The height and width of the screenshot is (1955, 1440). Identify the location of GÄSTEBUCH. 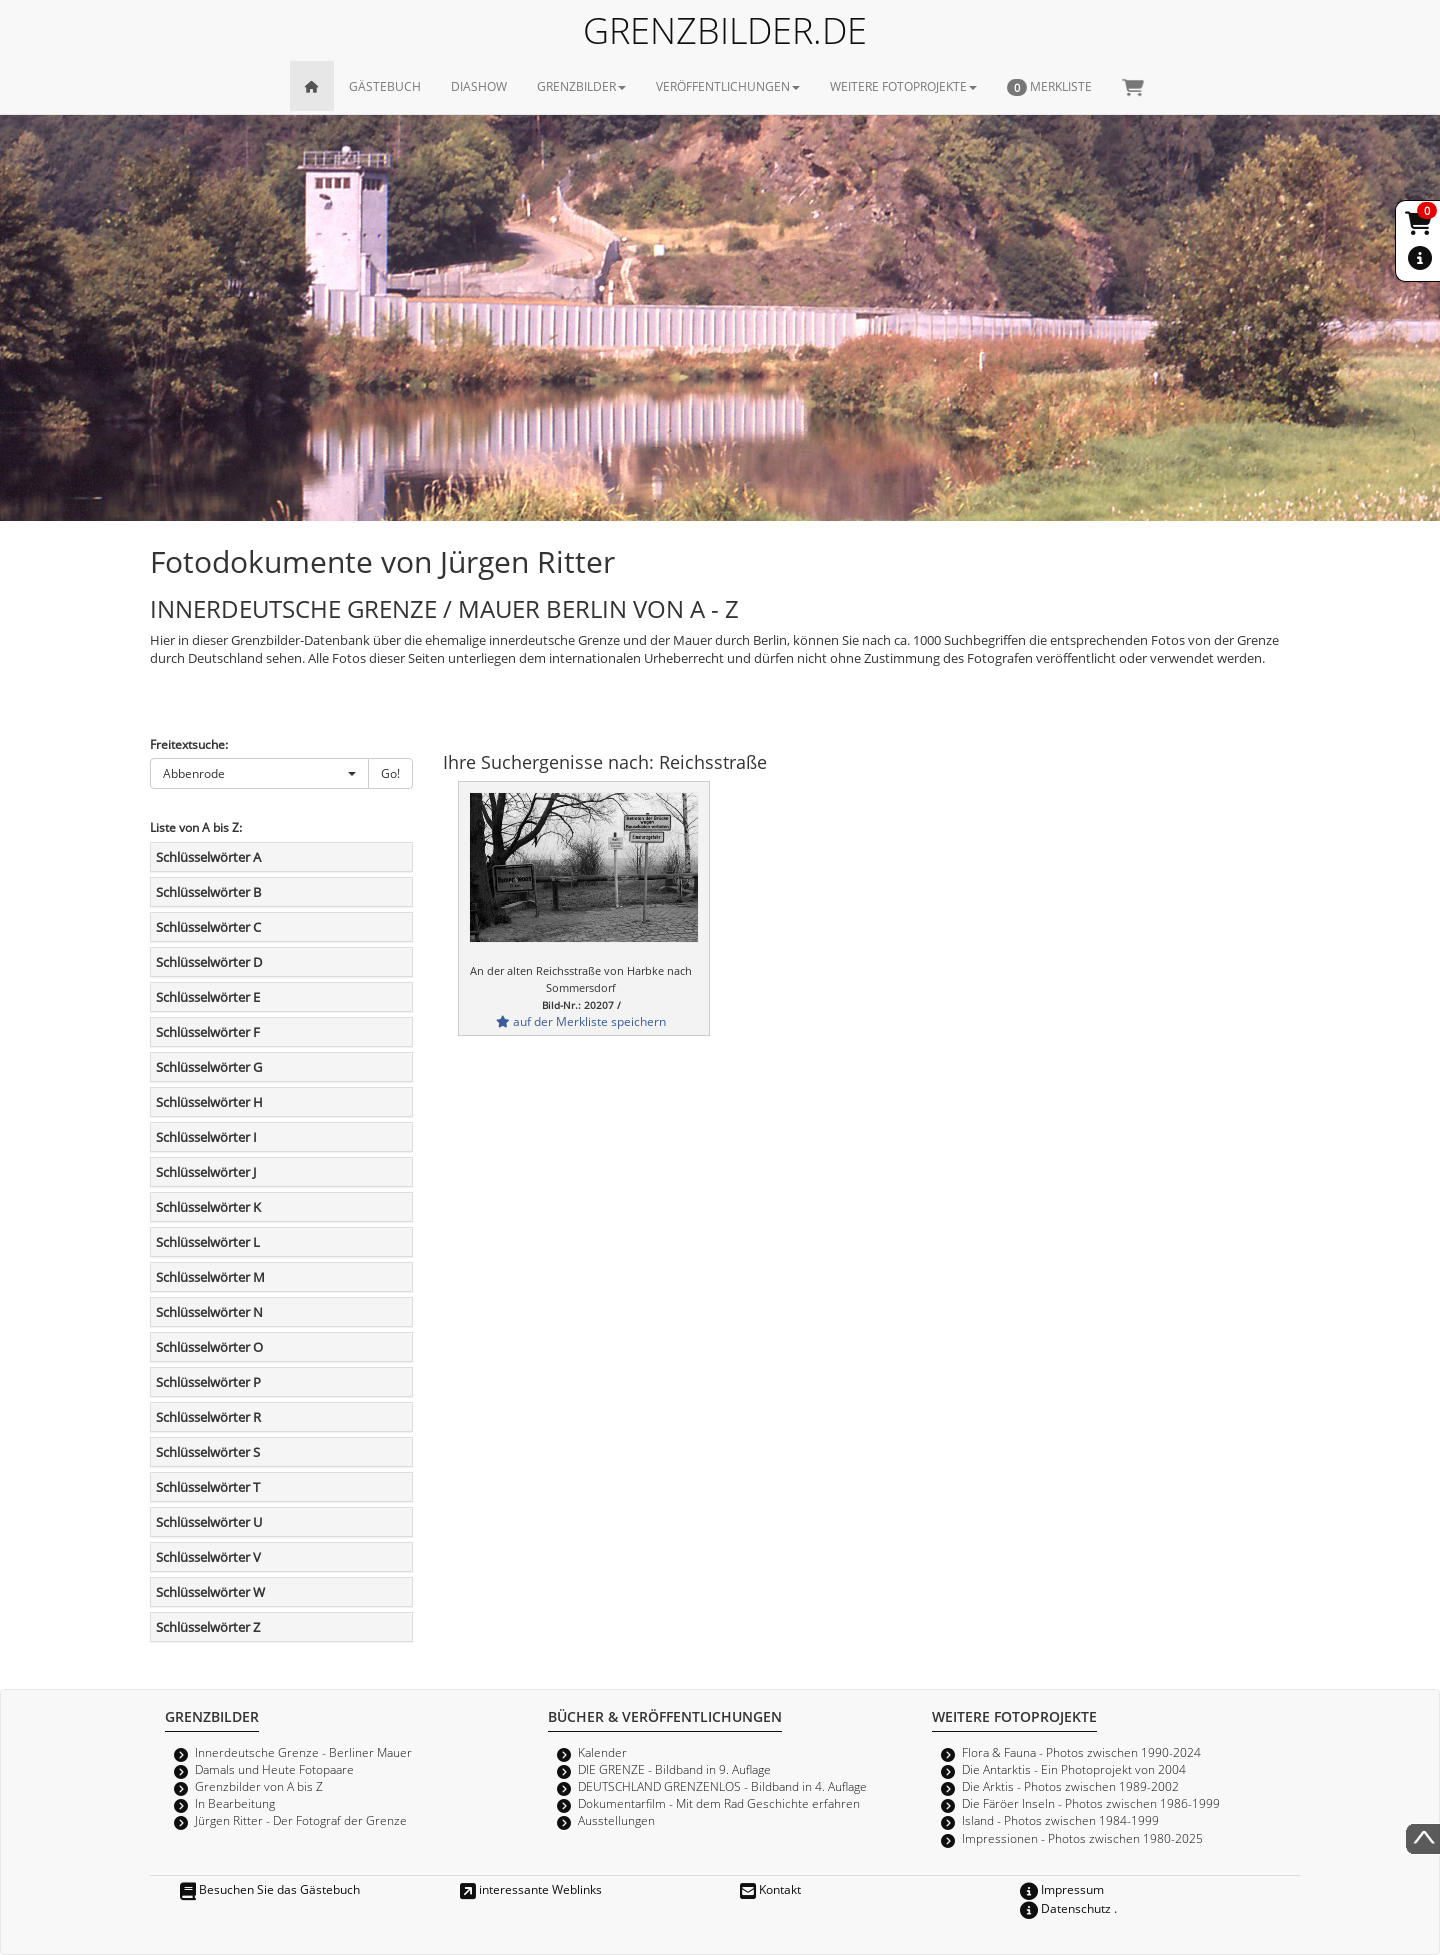
(385, 86).